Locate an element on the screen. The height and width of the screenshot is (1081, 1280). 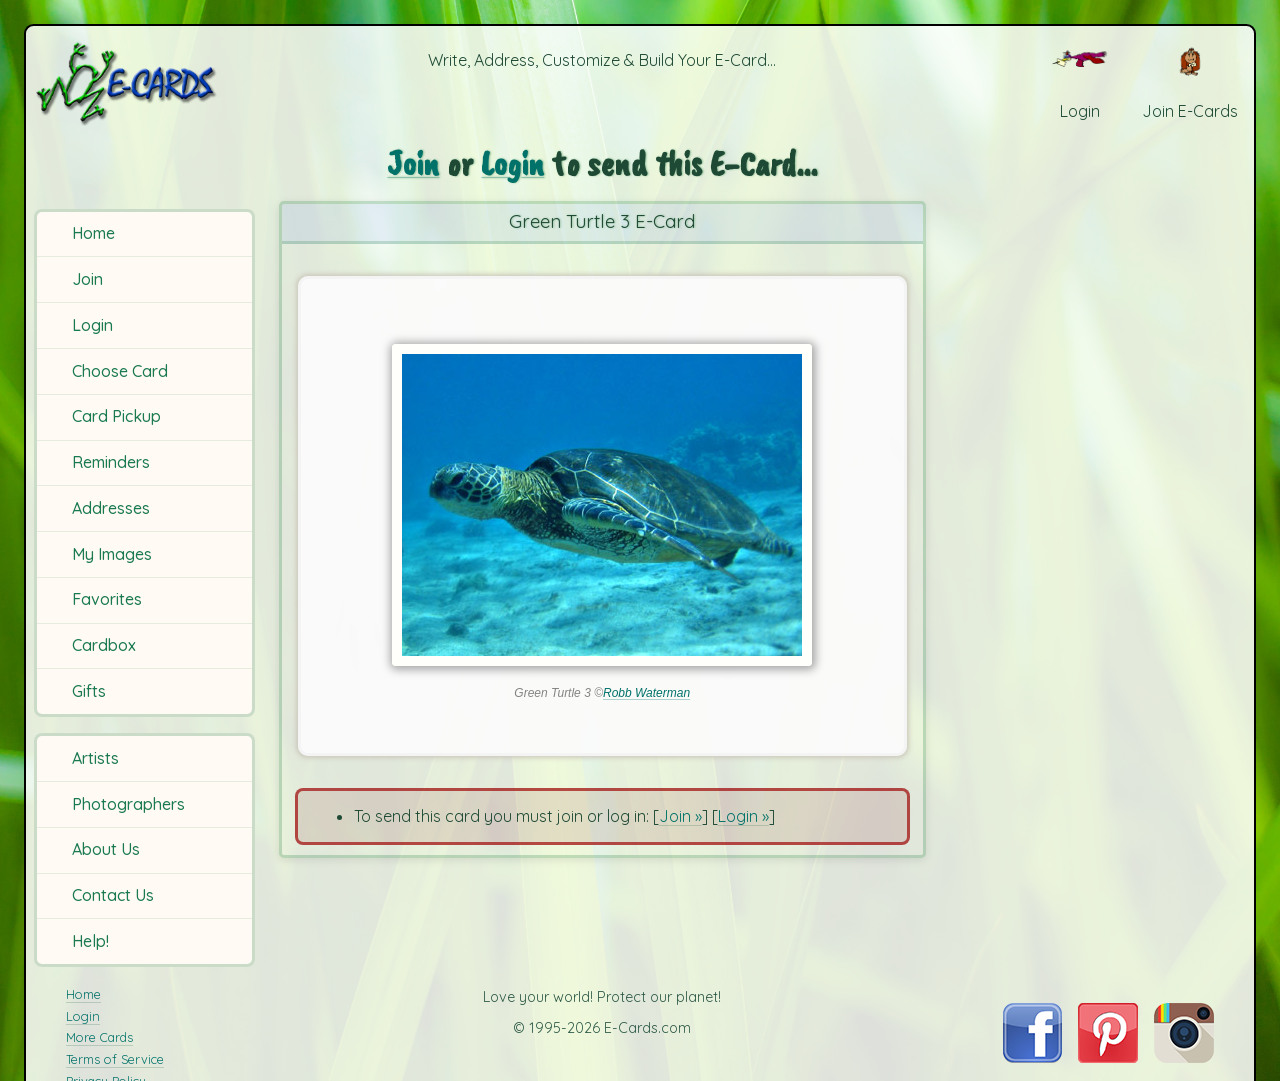
My Images is located at coordinates (112, 554).